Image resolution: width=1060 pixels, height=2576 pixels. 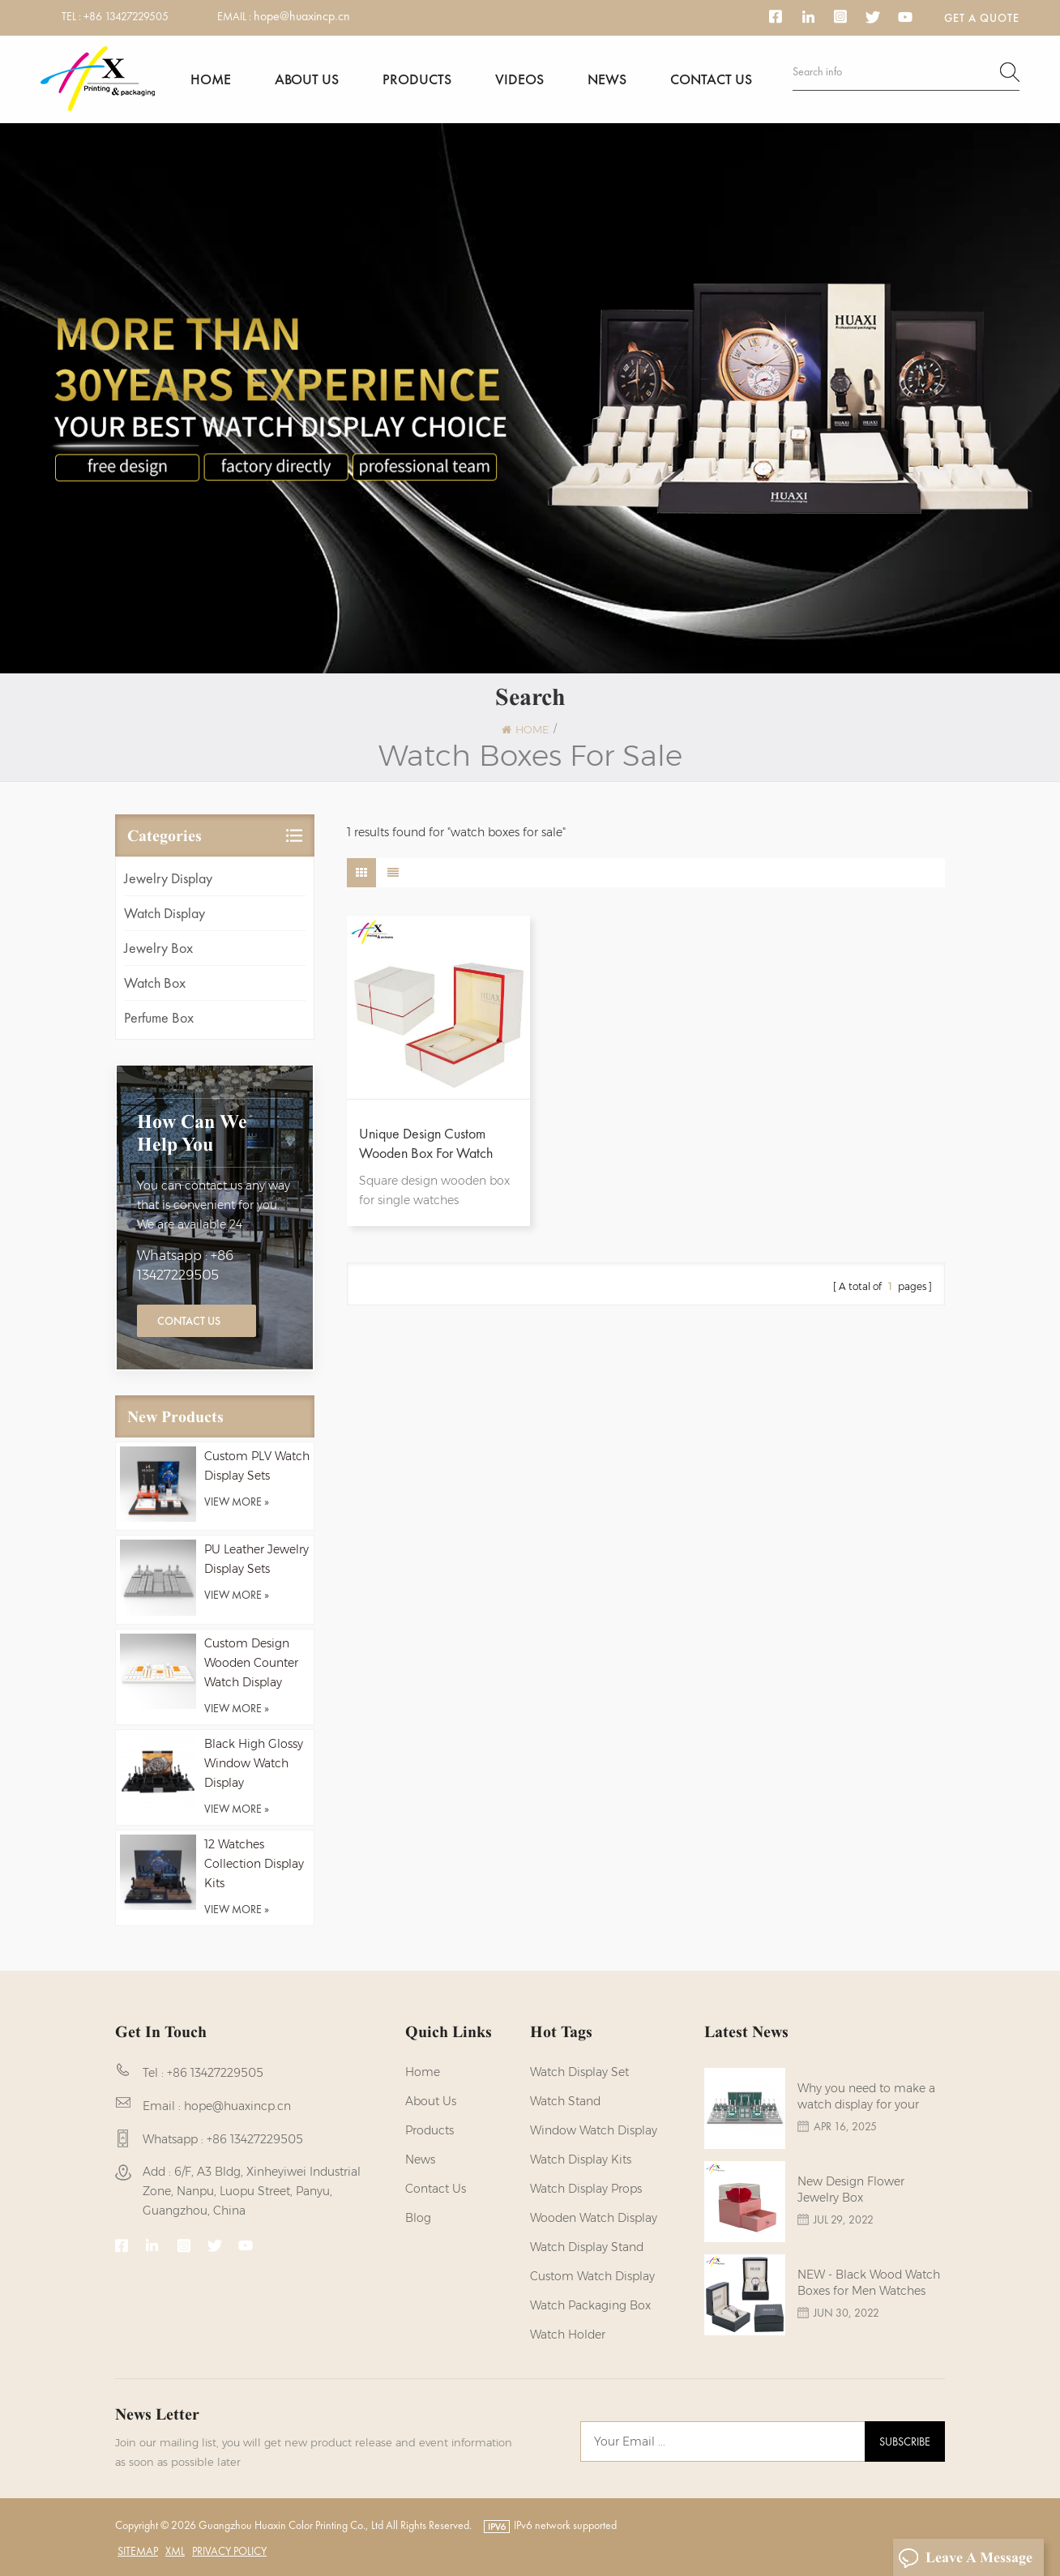 What do you see at coordinates (254, 1863) in the screenshot?
I see `12 Watches Collection Display Kits` at bounding box center [254, 1863].